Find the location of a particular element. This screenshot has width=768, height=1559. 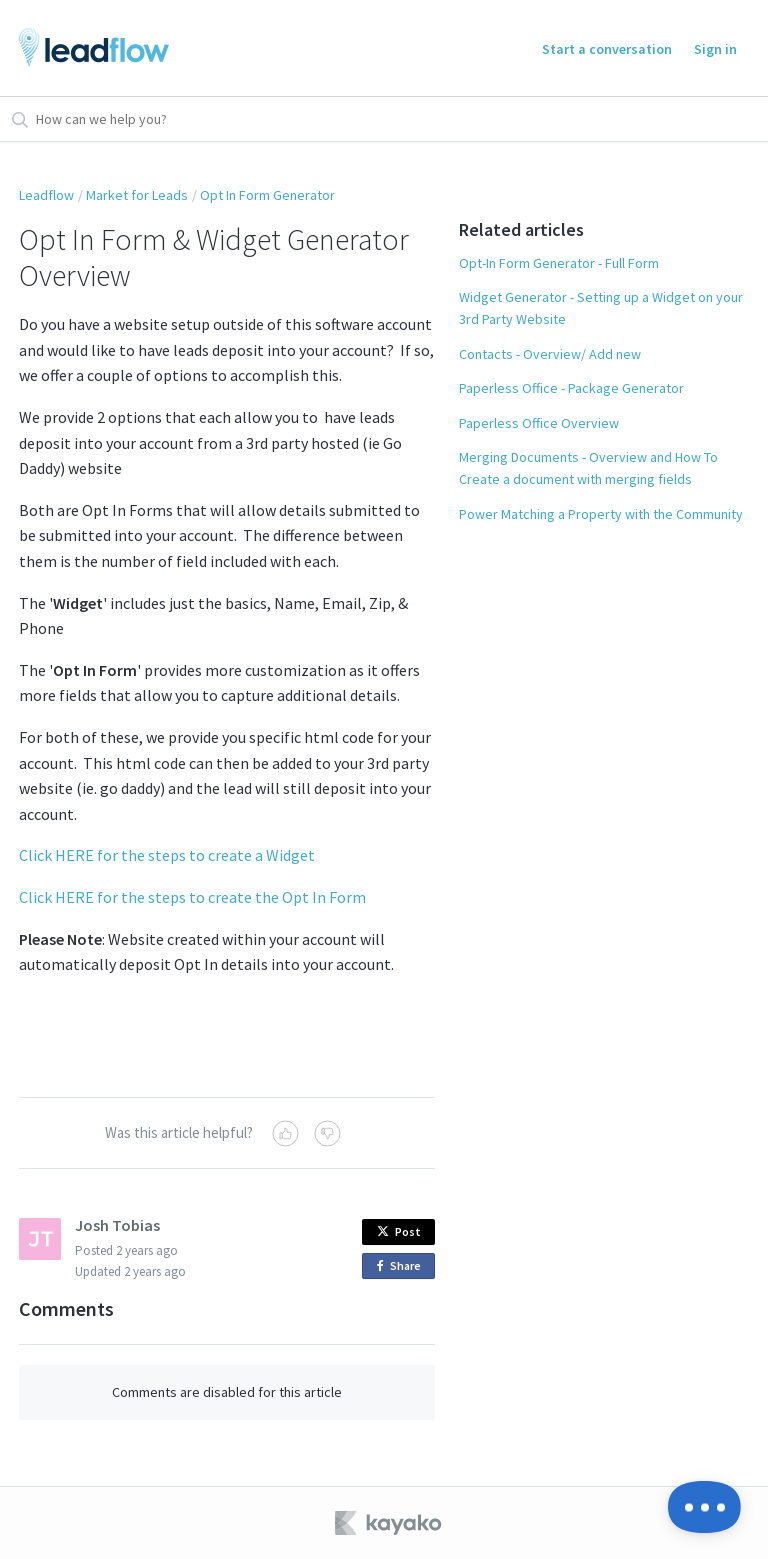

Start a conversation is located at coordinates (607, 49).